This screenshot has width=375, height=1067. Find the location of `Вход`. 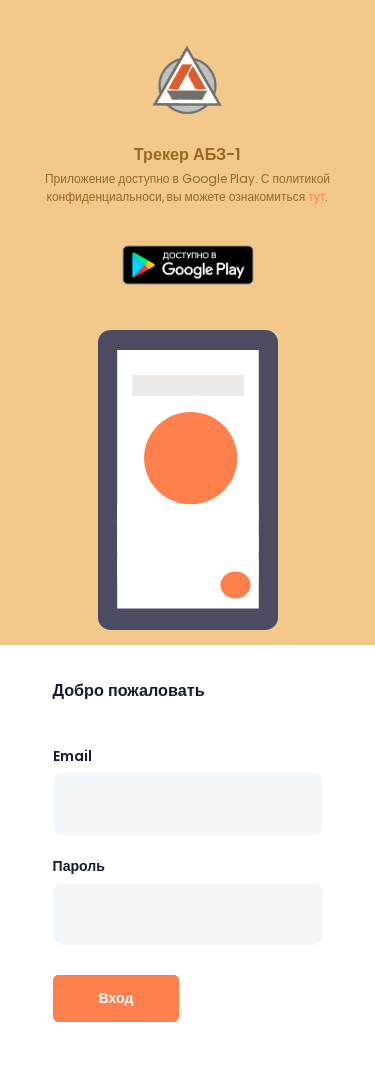

Вход is located at coordinates (116, 998).